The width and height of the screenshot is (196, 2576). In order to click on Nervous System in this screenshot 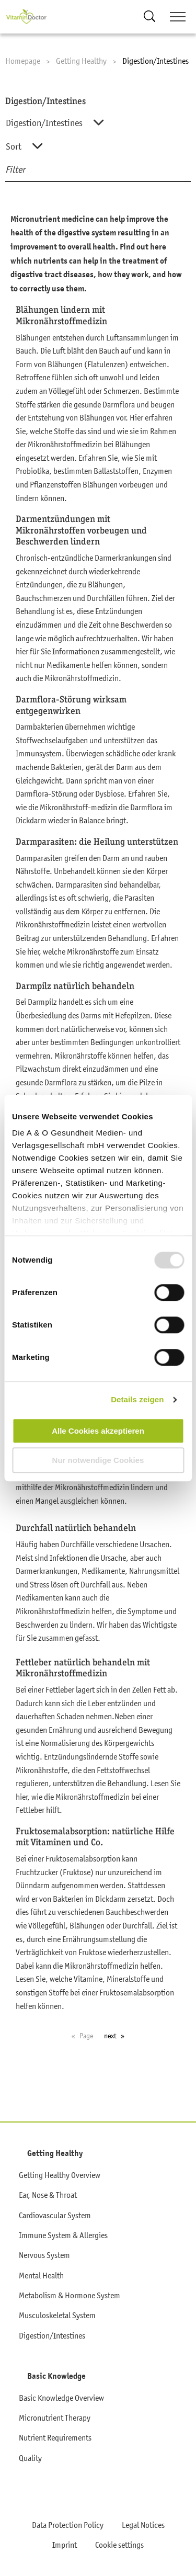, I will do `click(44, 2255)`.